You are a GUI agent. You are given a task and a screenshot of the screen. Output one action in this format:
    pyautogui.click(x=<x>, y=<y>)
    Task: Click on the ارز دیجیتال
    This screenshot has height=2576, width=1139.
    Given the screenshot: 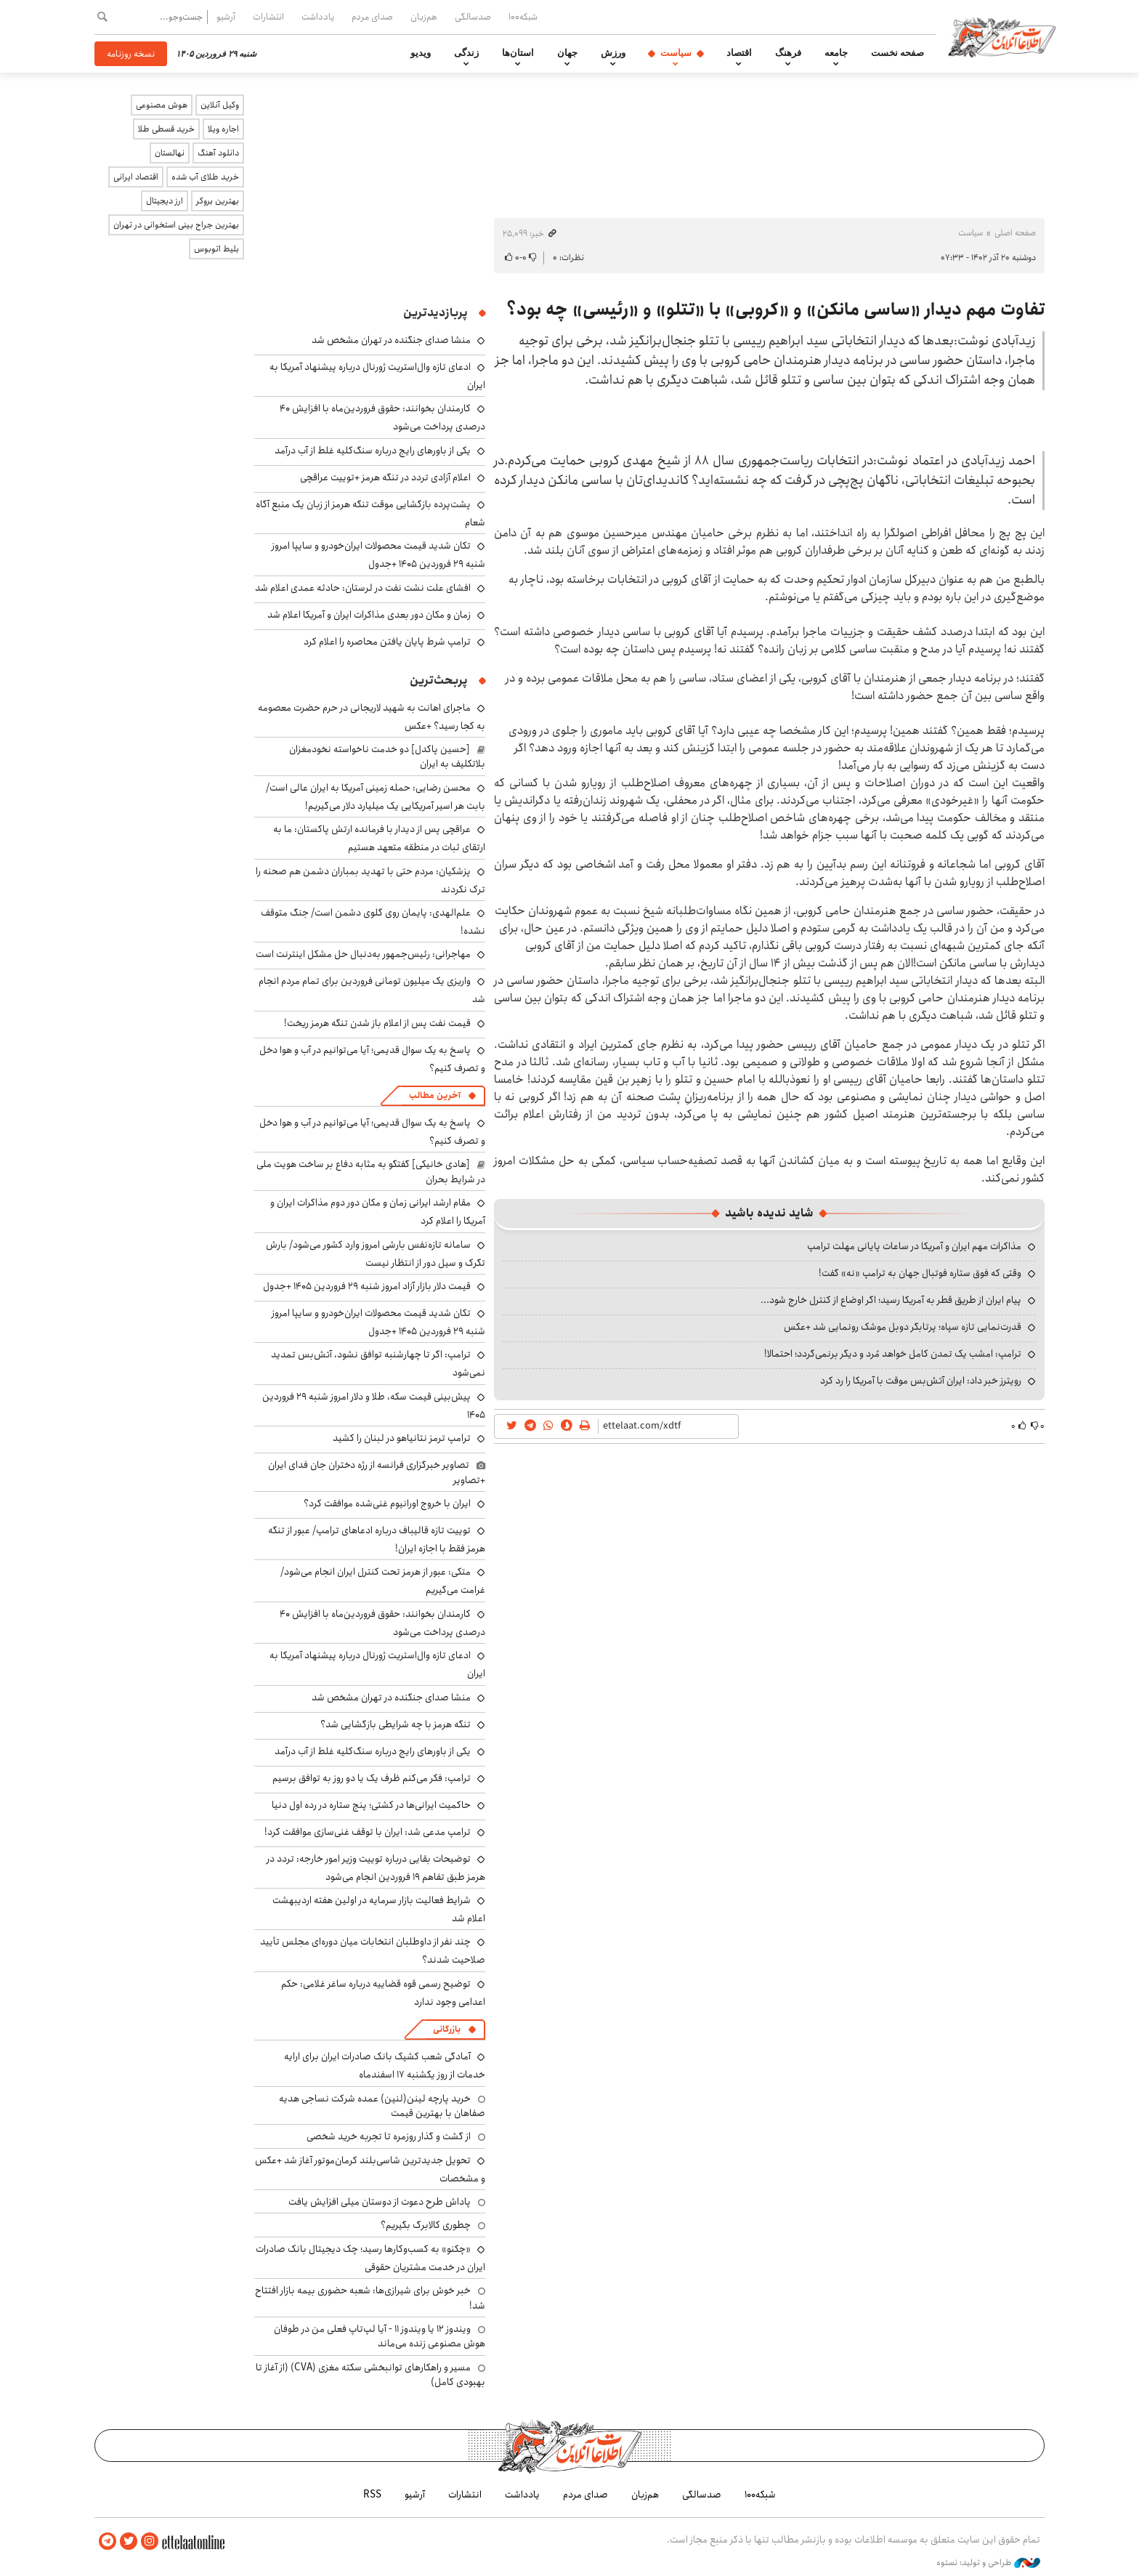 What is the action you would take?
    pyautogui.click(x=164, y=201)
    